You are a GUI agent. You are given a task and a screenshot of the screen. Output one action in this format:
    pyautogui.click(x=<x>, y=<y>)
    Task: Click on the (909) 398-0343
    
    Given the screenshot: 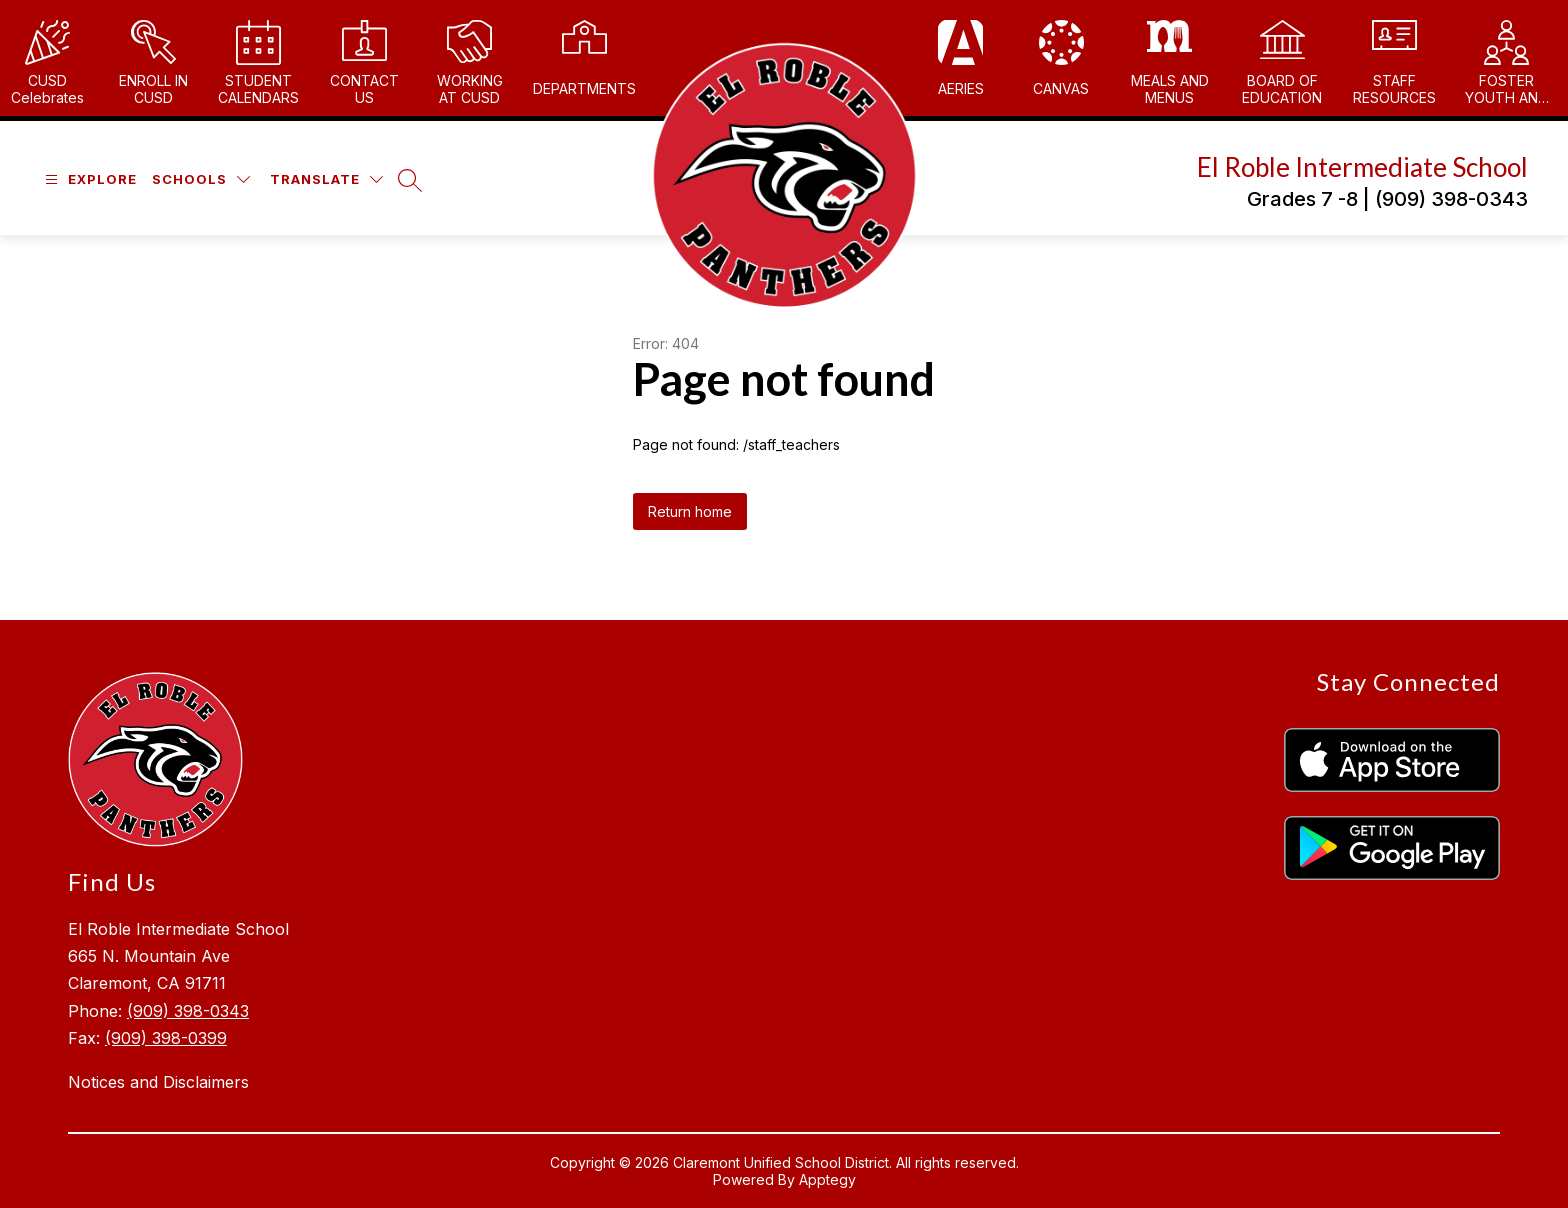 What is the action you would take?
    pyautogui.click(x=188, y=1011)
    